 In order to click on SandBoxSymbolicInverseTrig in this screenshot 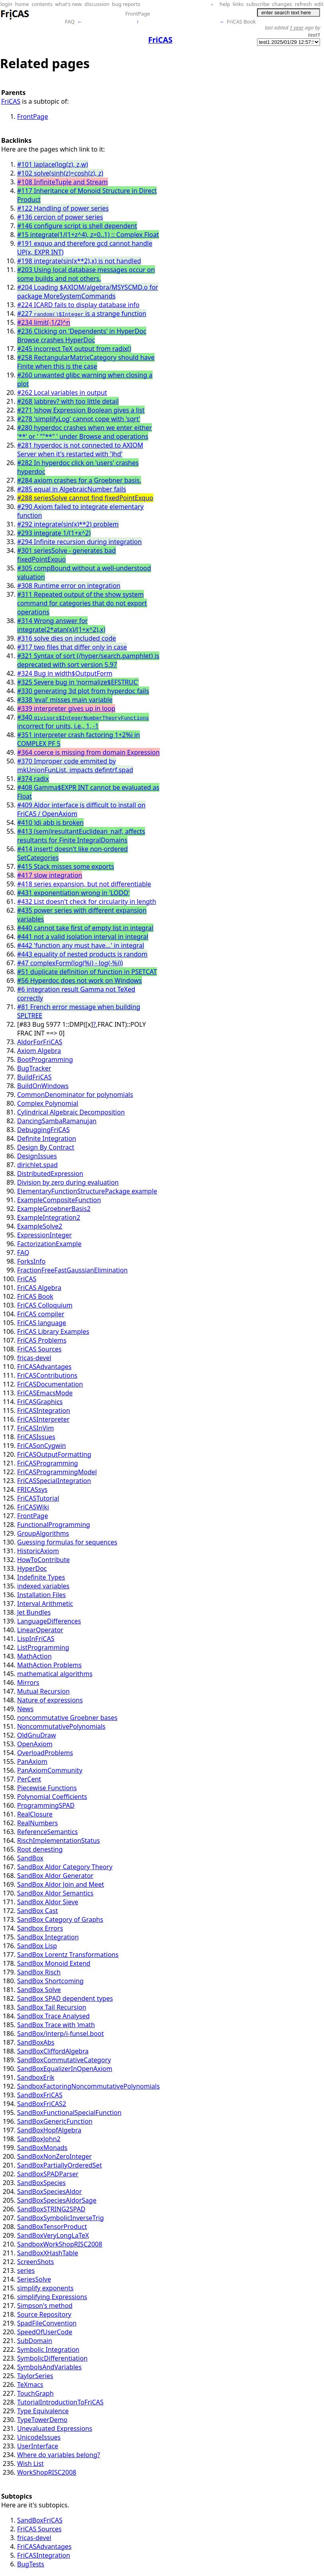, I will do `click(60, 2217)`.